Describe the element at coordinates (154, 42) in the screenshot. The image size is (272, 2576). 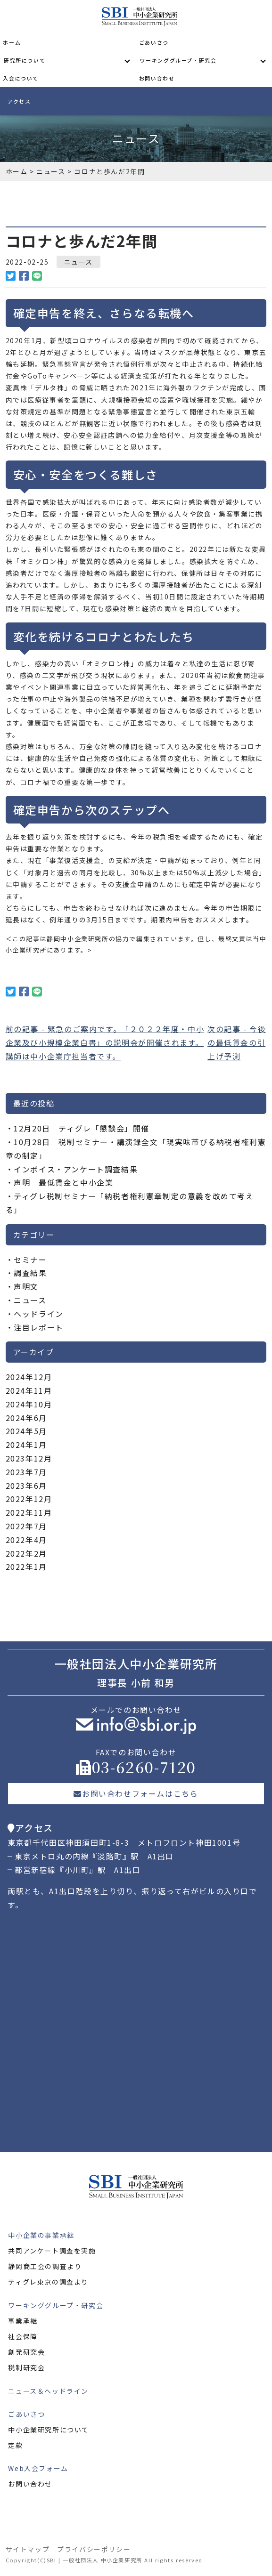
I see `ごあいさつ` at that location.